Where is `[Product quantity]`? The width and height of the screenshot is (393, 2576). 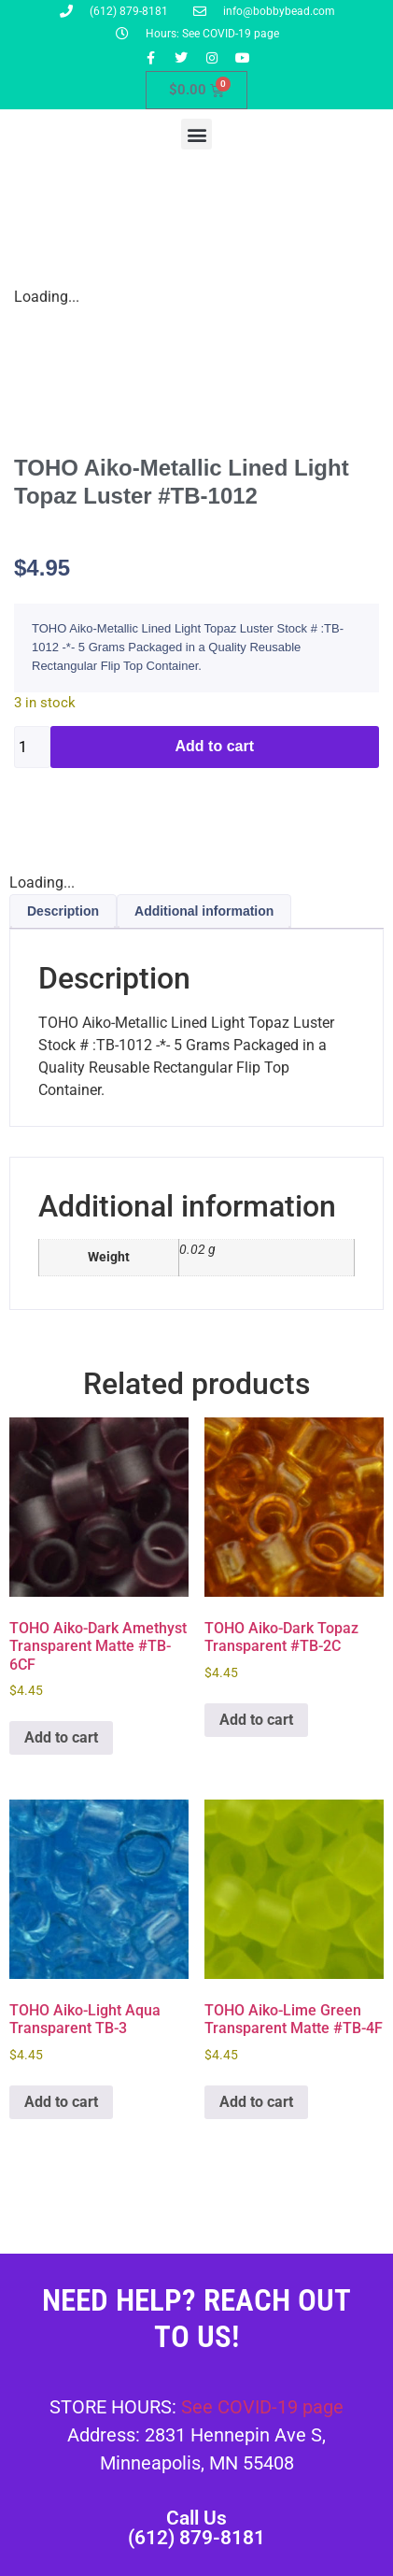
[Product quantity] is located at coordinates (32, 747).